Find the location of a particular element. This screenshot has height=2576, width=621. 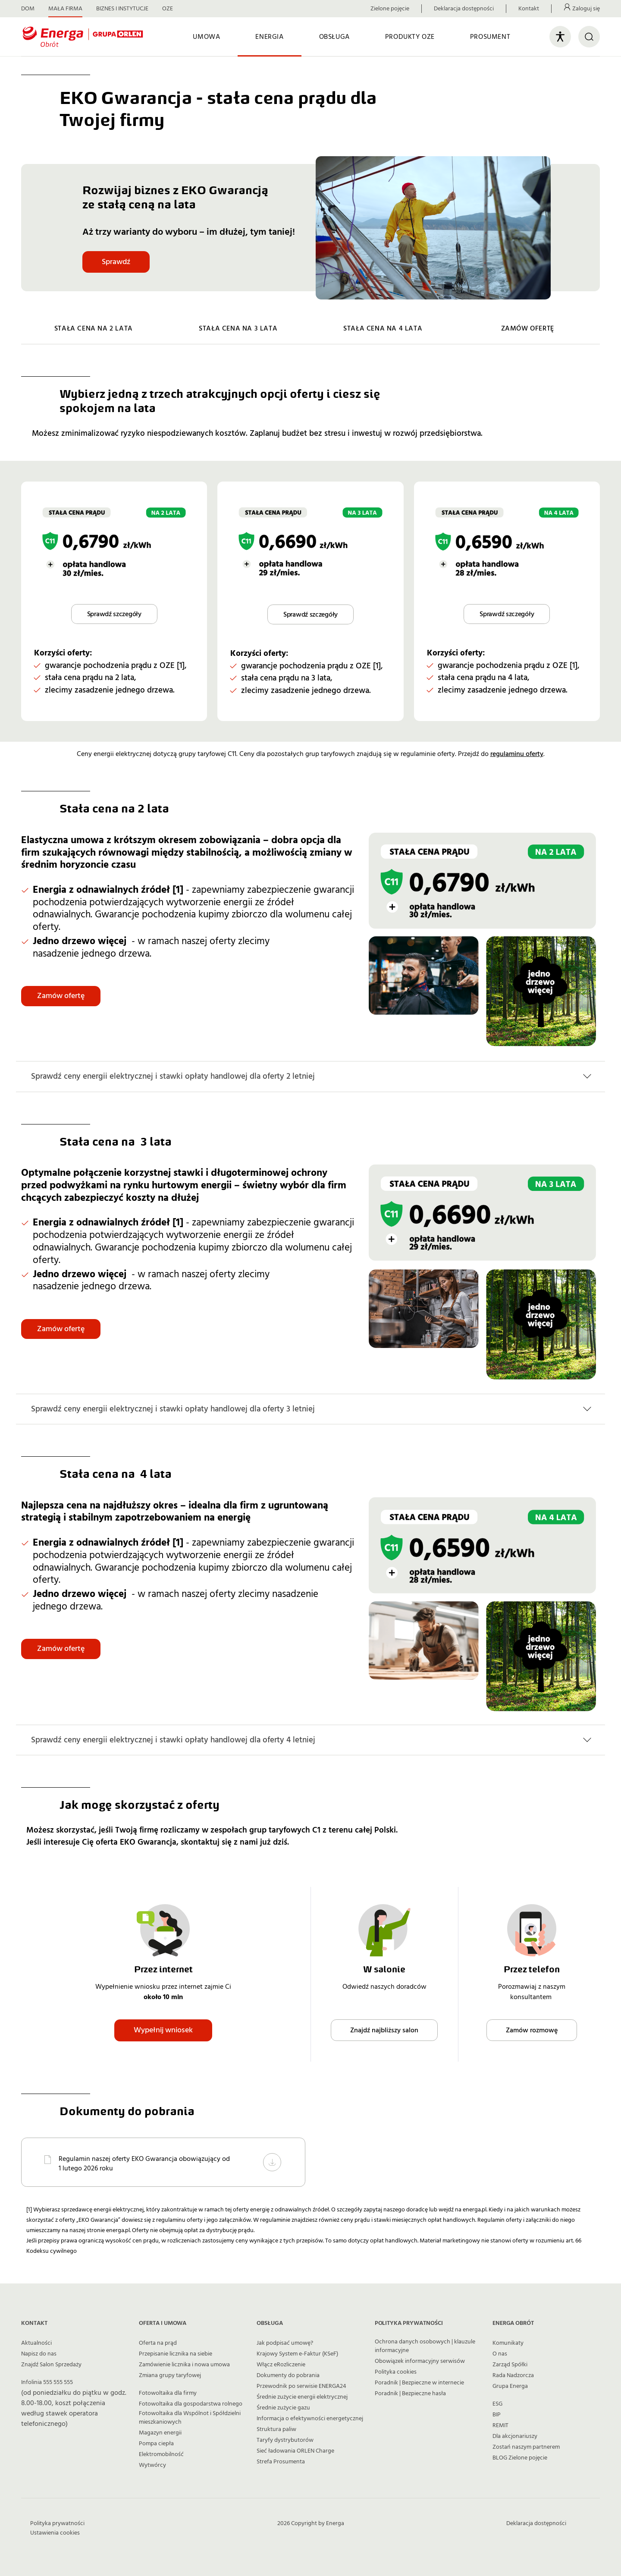

Poradnik | Bezpieczne hasła is located at coordinates (410, 2393).